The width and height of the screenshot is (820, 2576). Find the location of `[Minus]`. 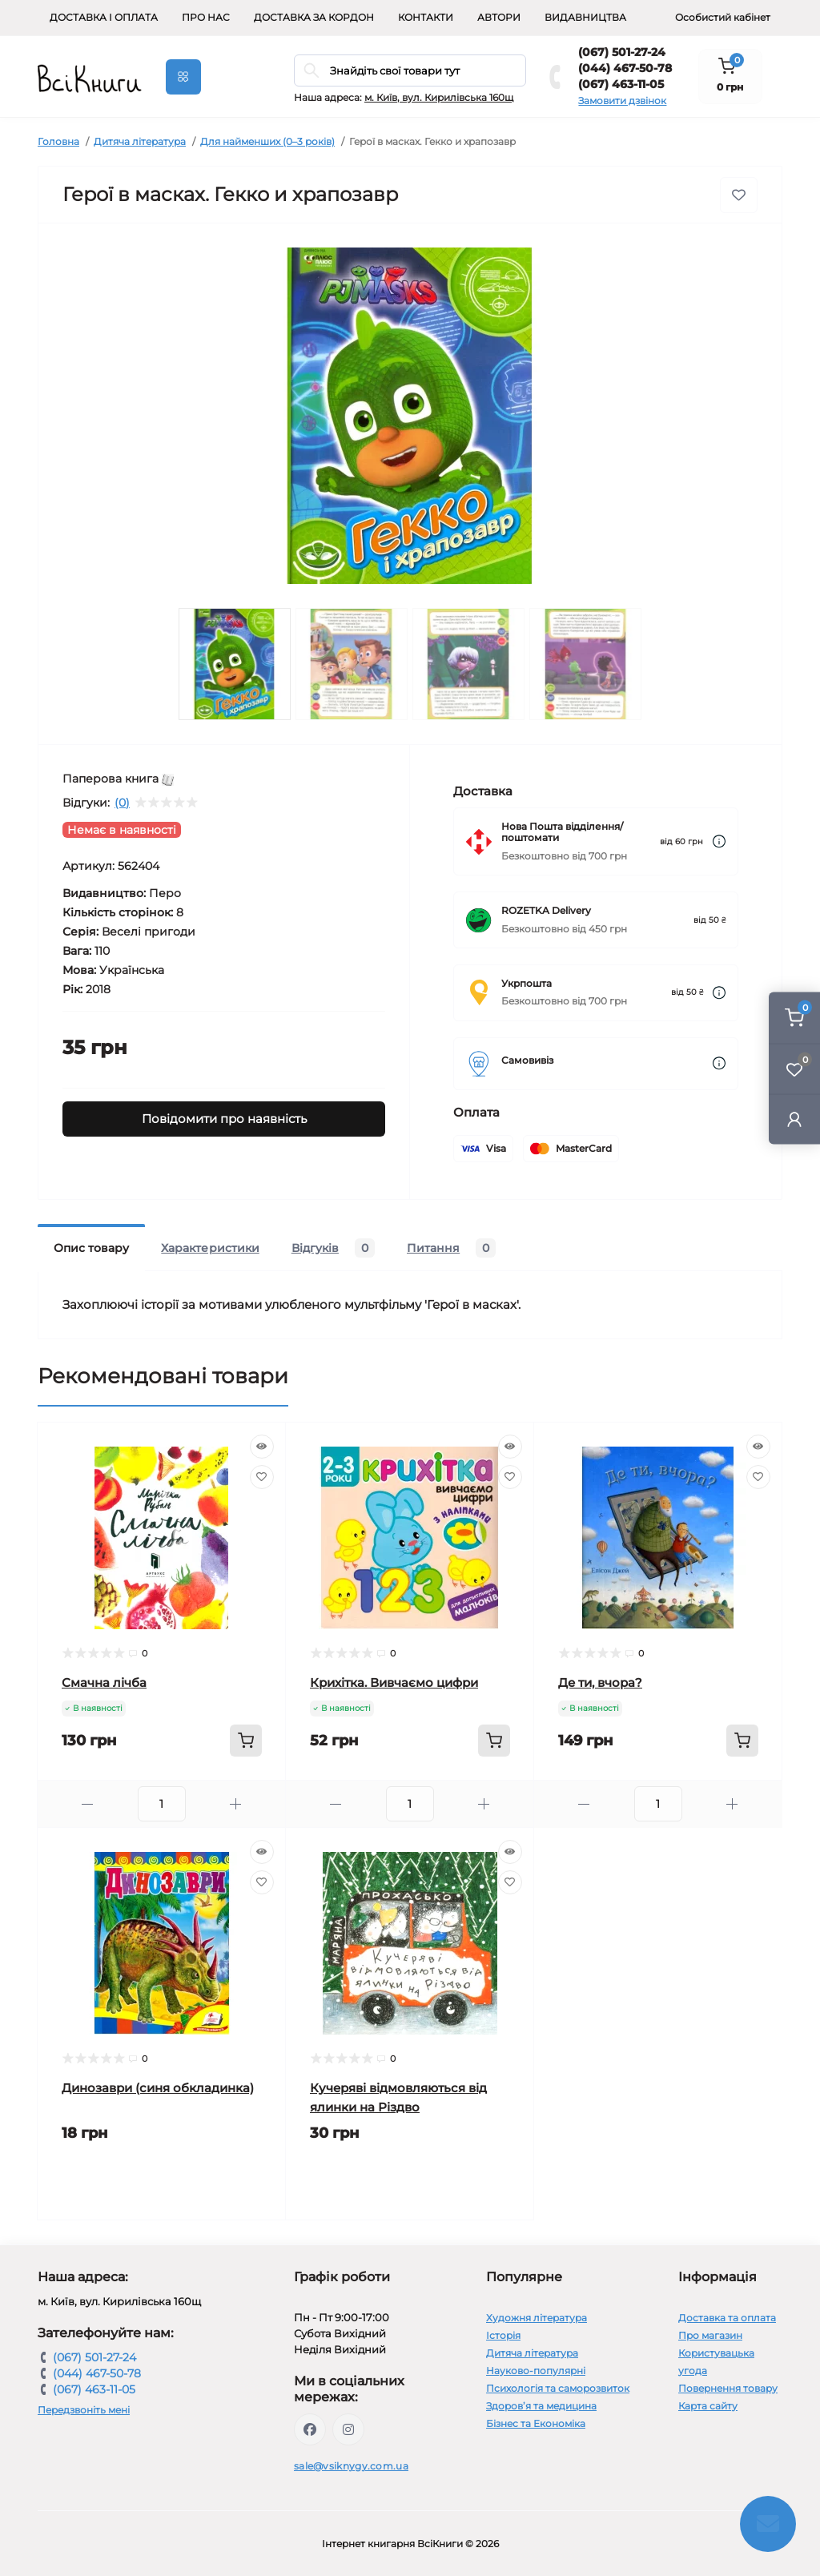

[Minus] is located at coordinates (88, 1804).